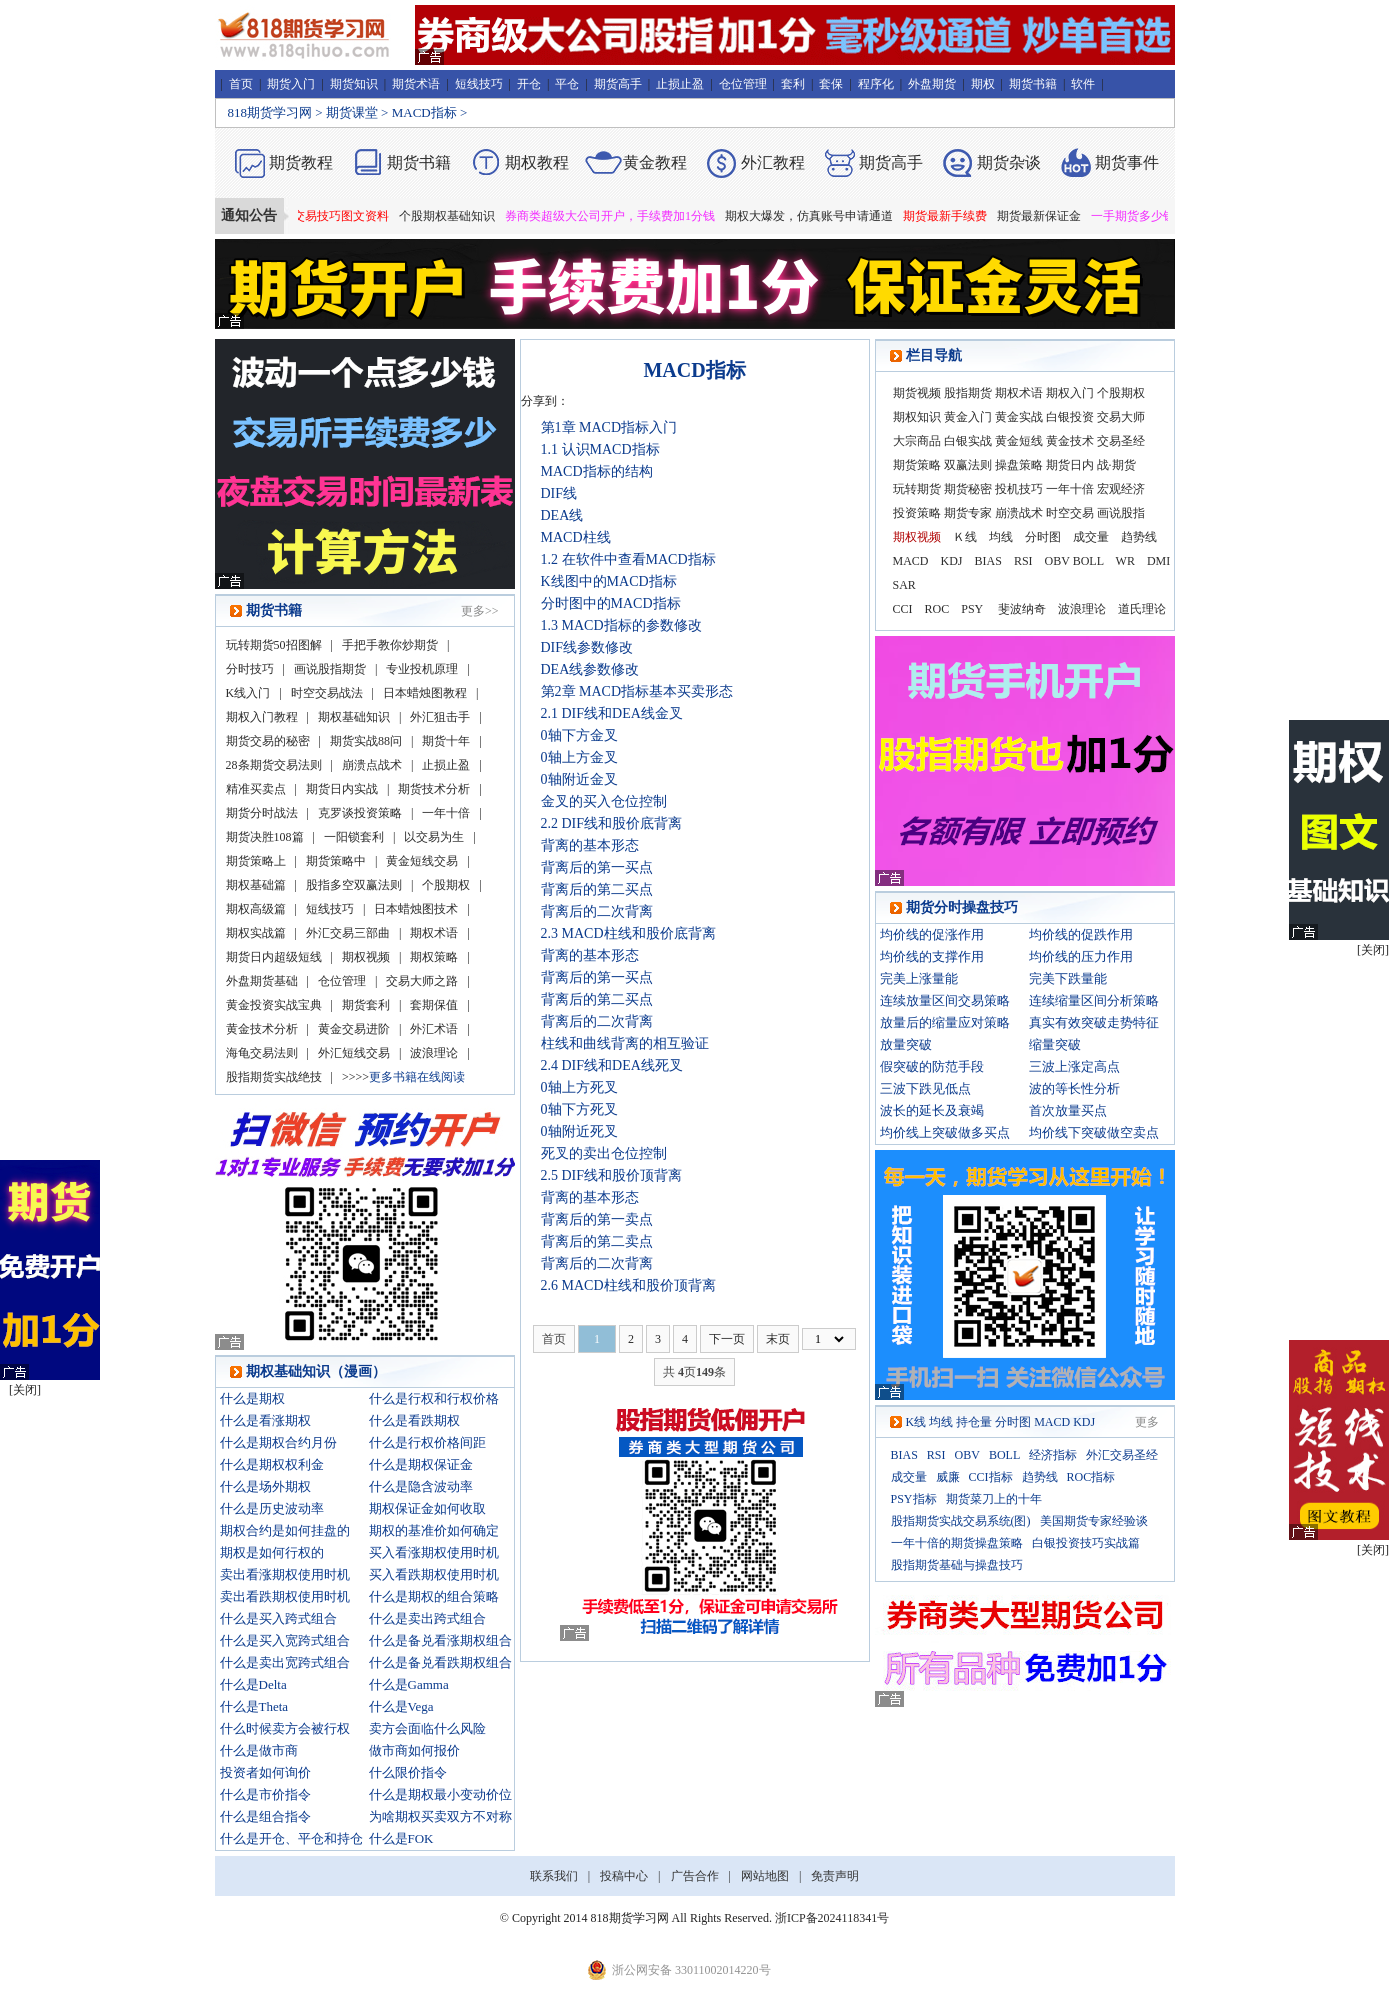 Image resolution: width=1389 pixels, height=2000 pixels. What do you see at coordinates (434, 1530) in the screenshot?
I see `期权的基准价如何确定` at bounding box center [434, 1530].